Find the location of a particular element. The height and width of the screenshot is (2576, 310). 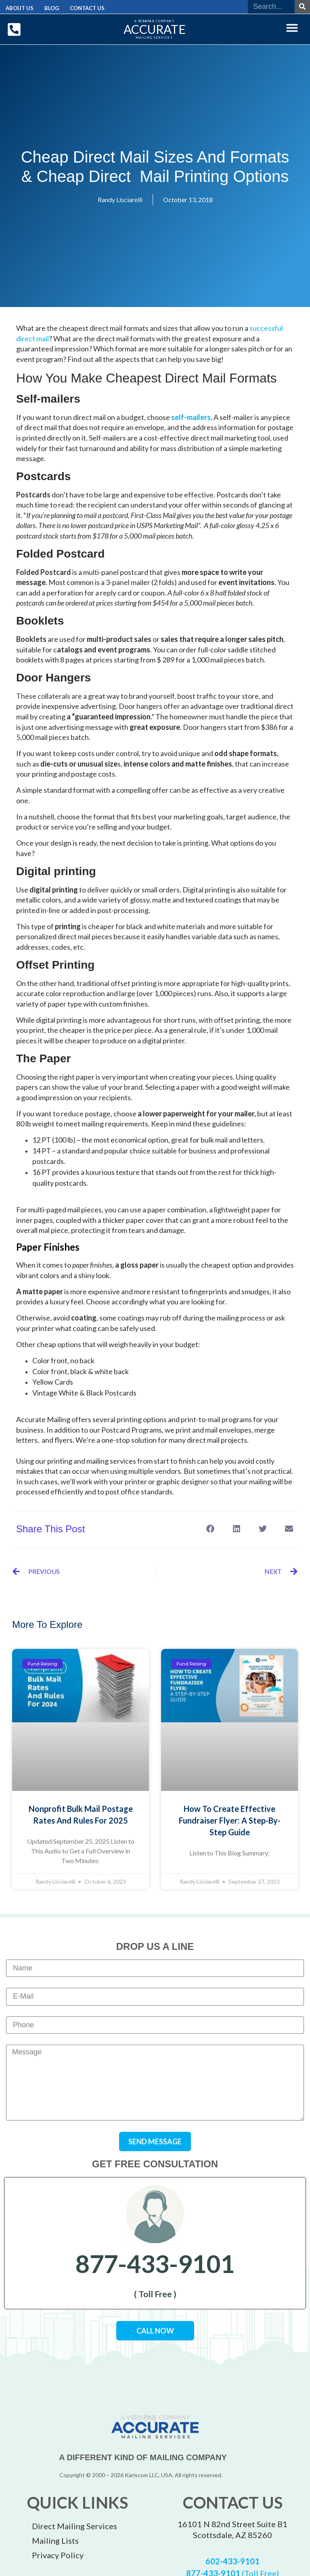

[button] is located at coordinates (292, 27).